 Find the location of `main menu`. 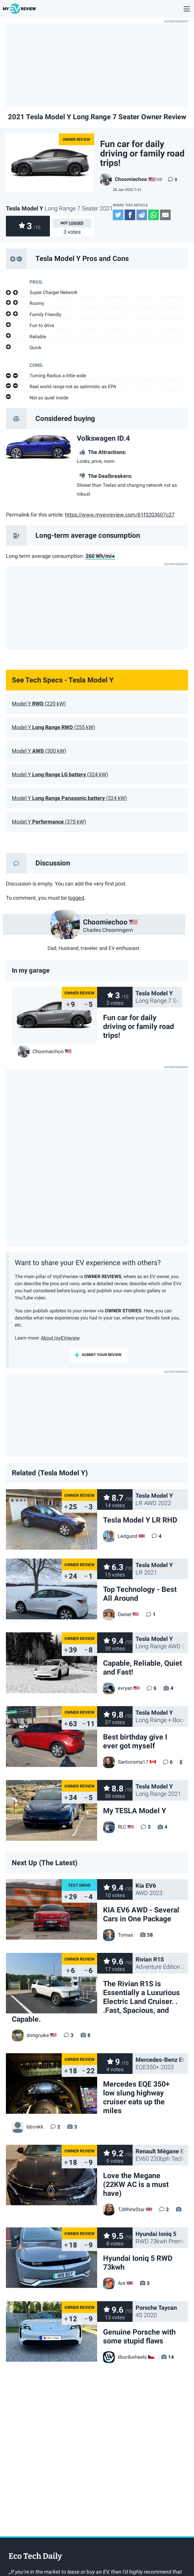

main menu is located at coordinates (186, 6).